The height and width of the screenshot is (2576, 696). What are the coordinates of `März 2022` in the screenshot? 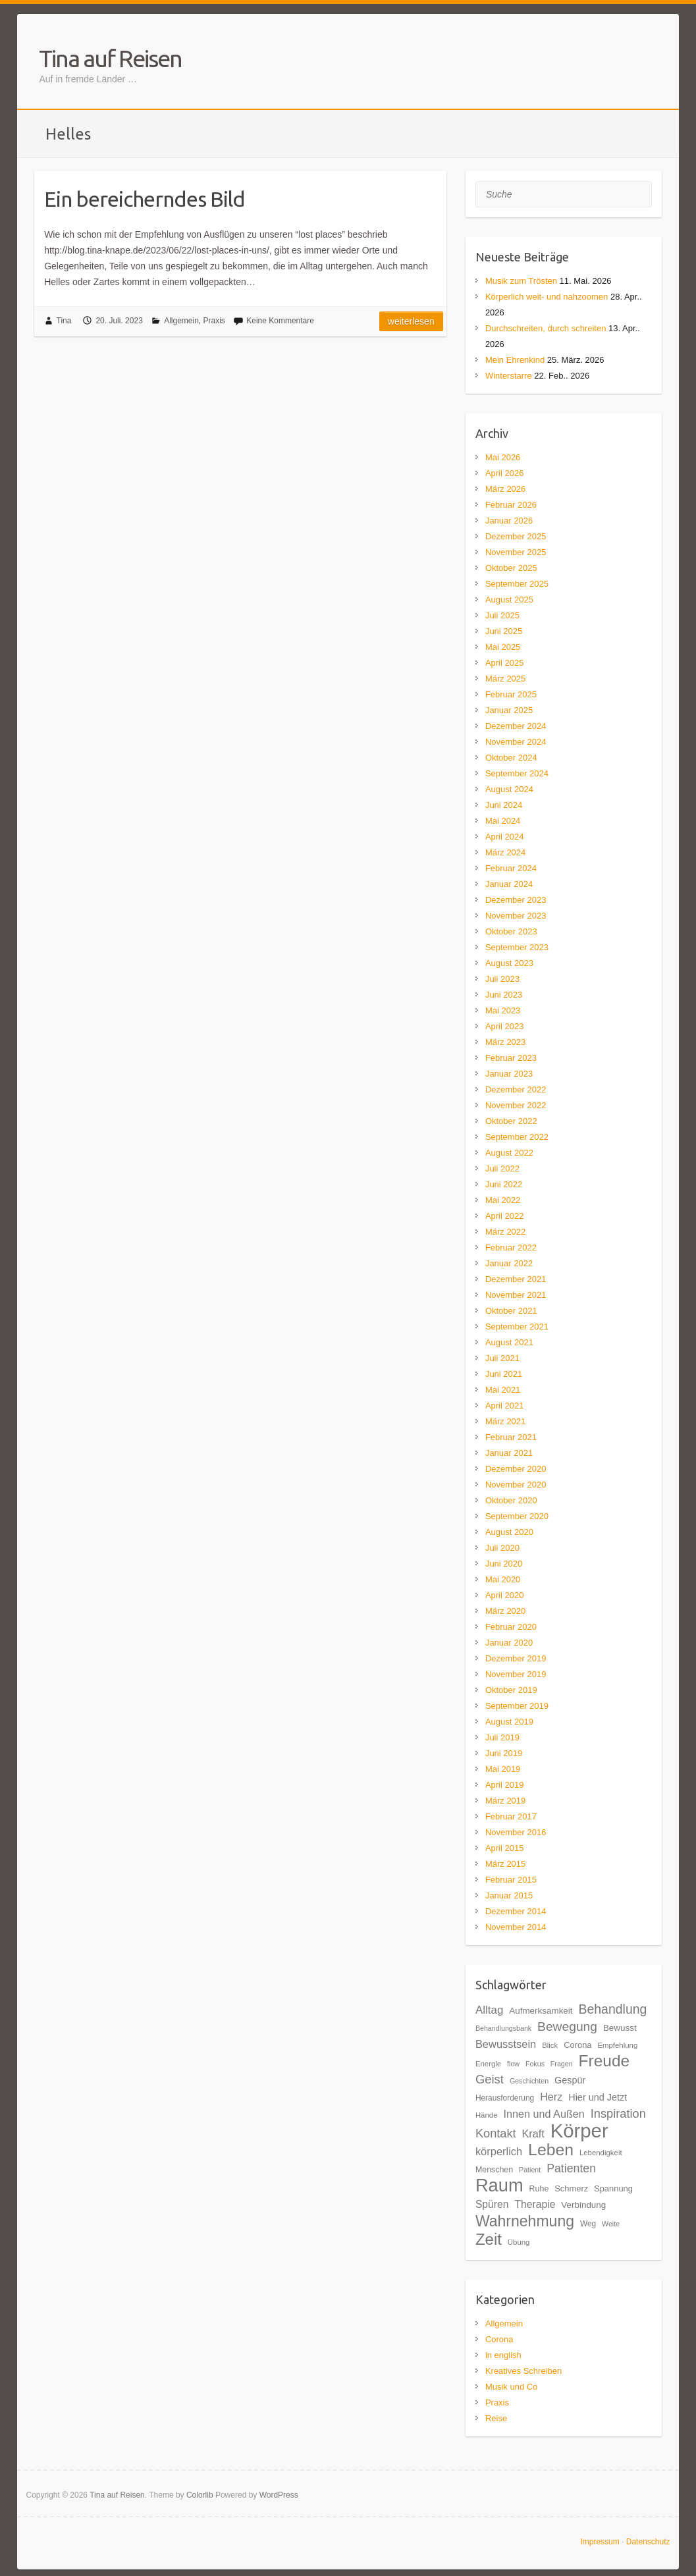 It's located at (505, 1232).